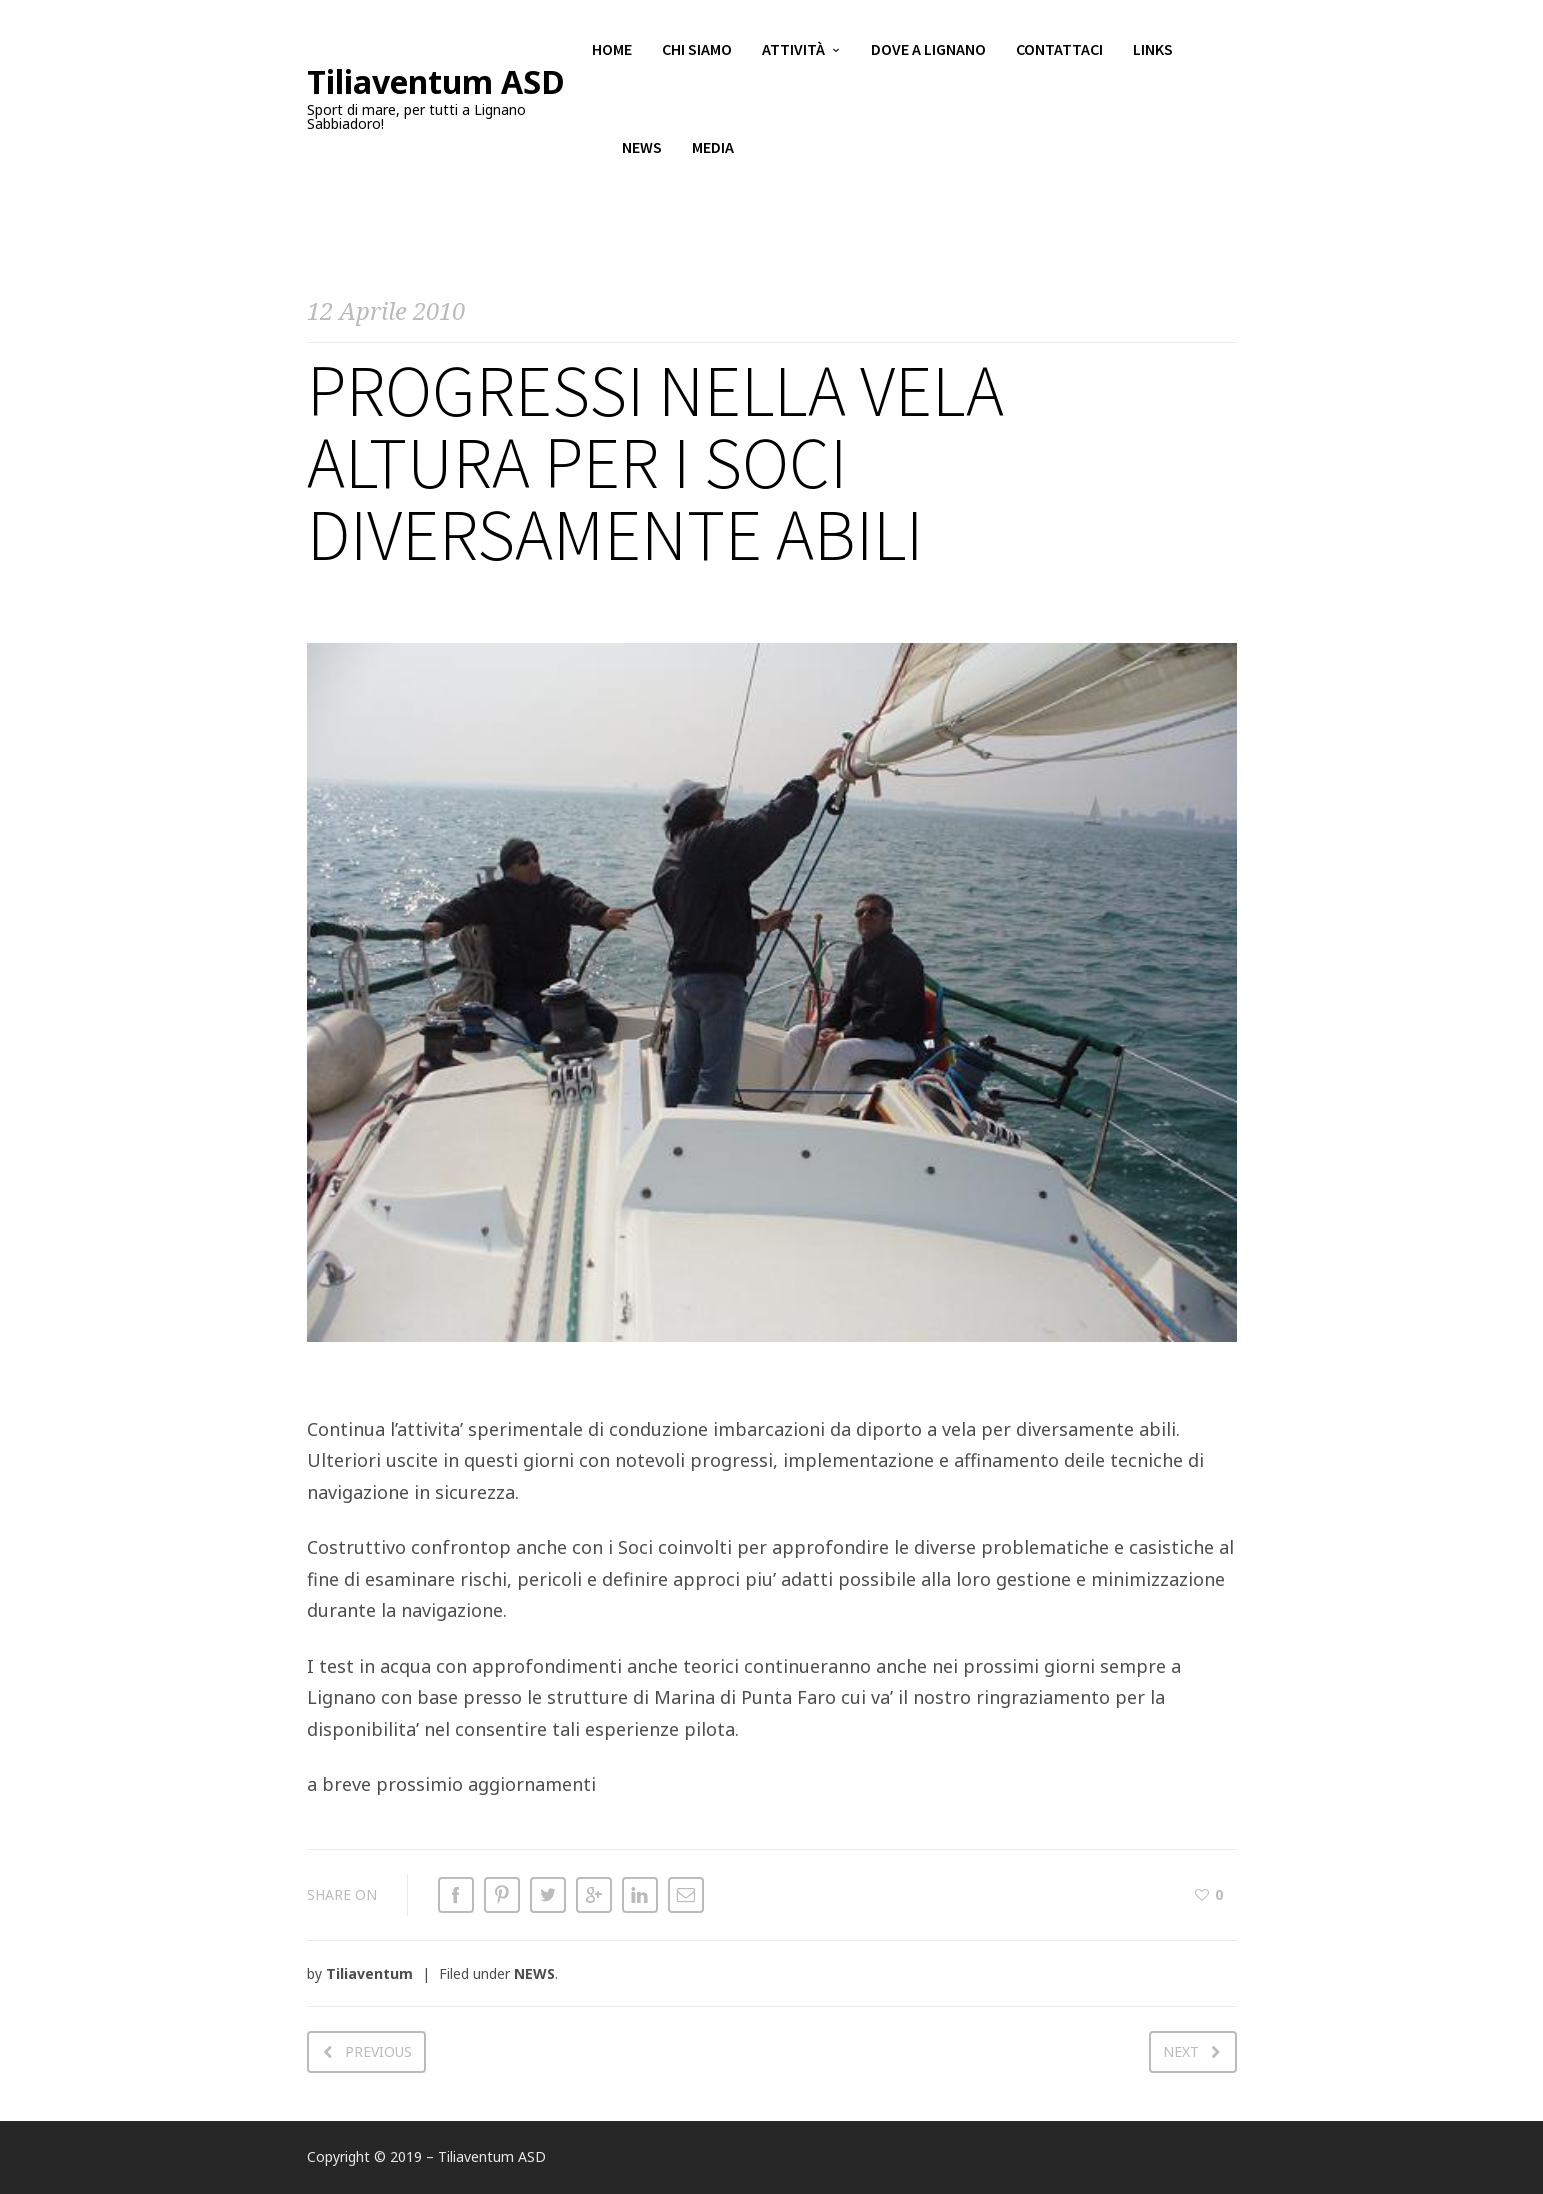 The height and width of the screenshot is (2194, 1543). I want to click on NEWS, so click(534, 1973).